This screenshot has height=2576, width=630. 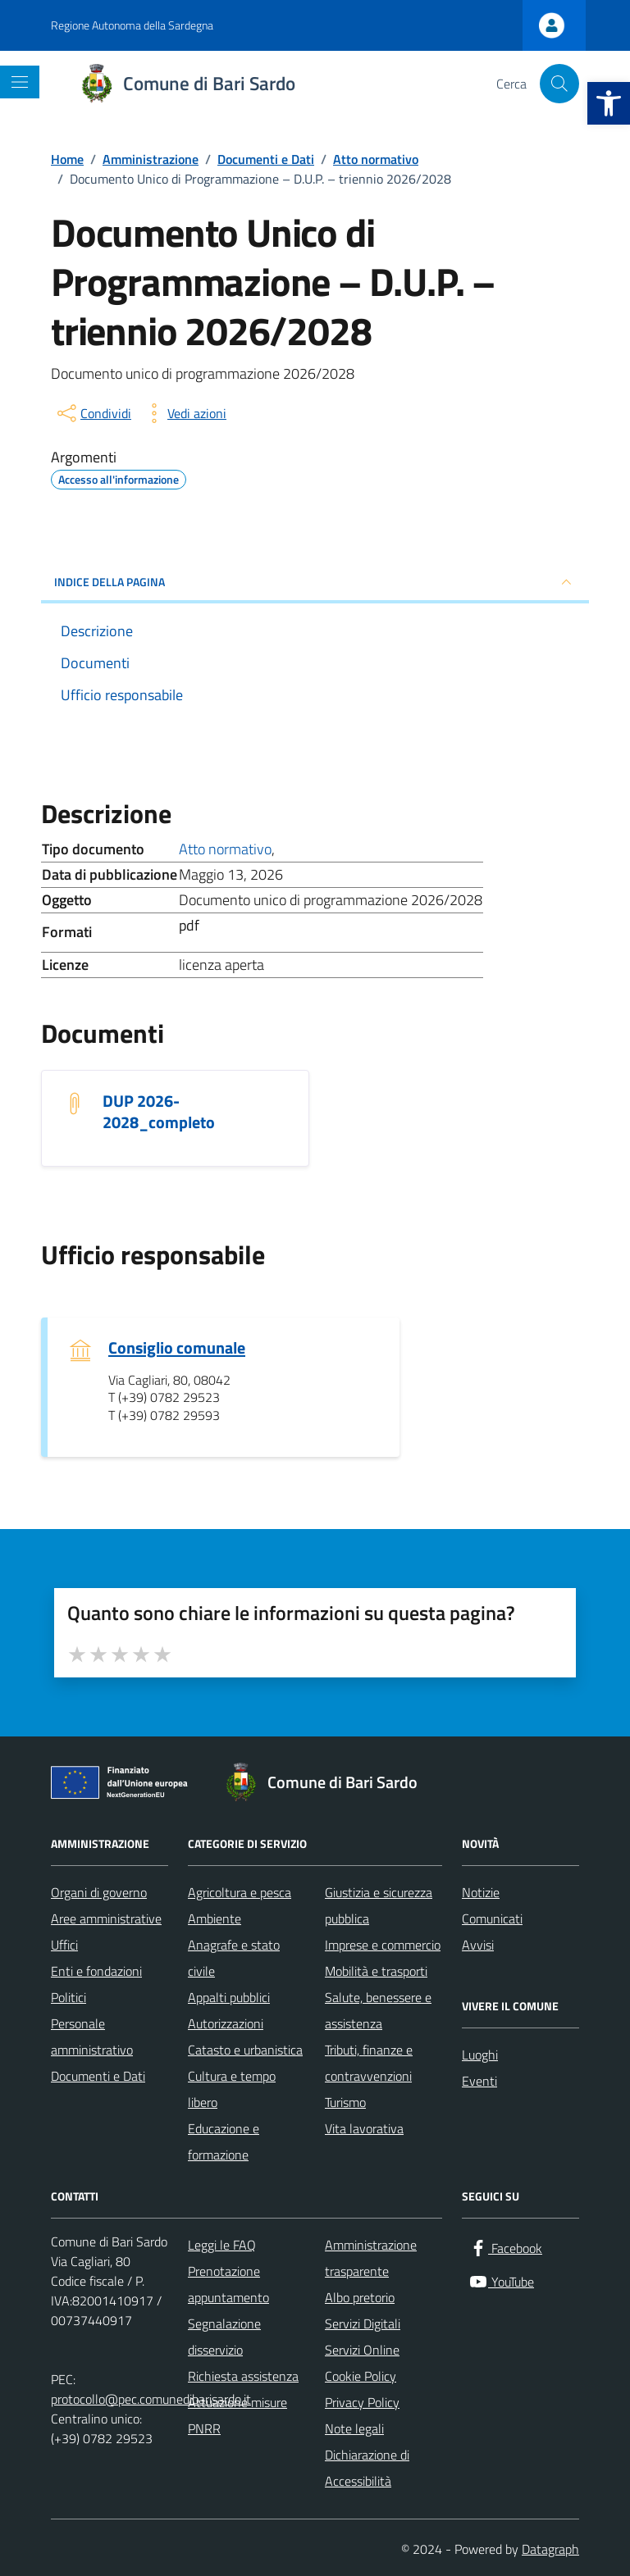 I want to click on Imprese e commercio, so click(x=383, y=1945).